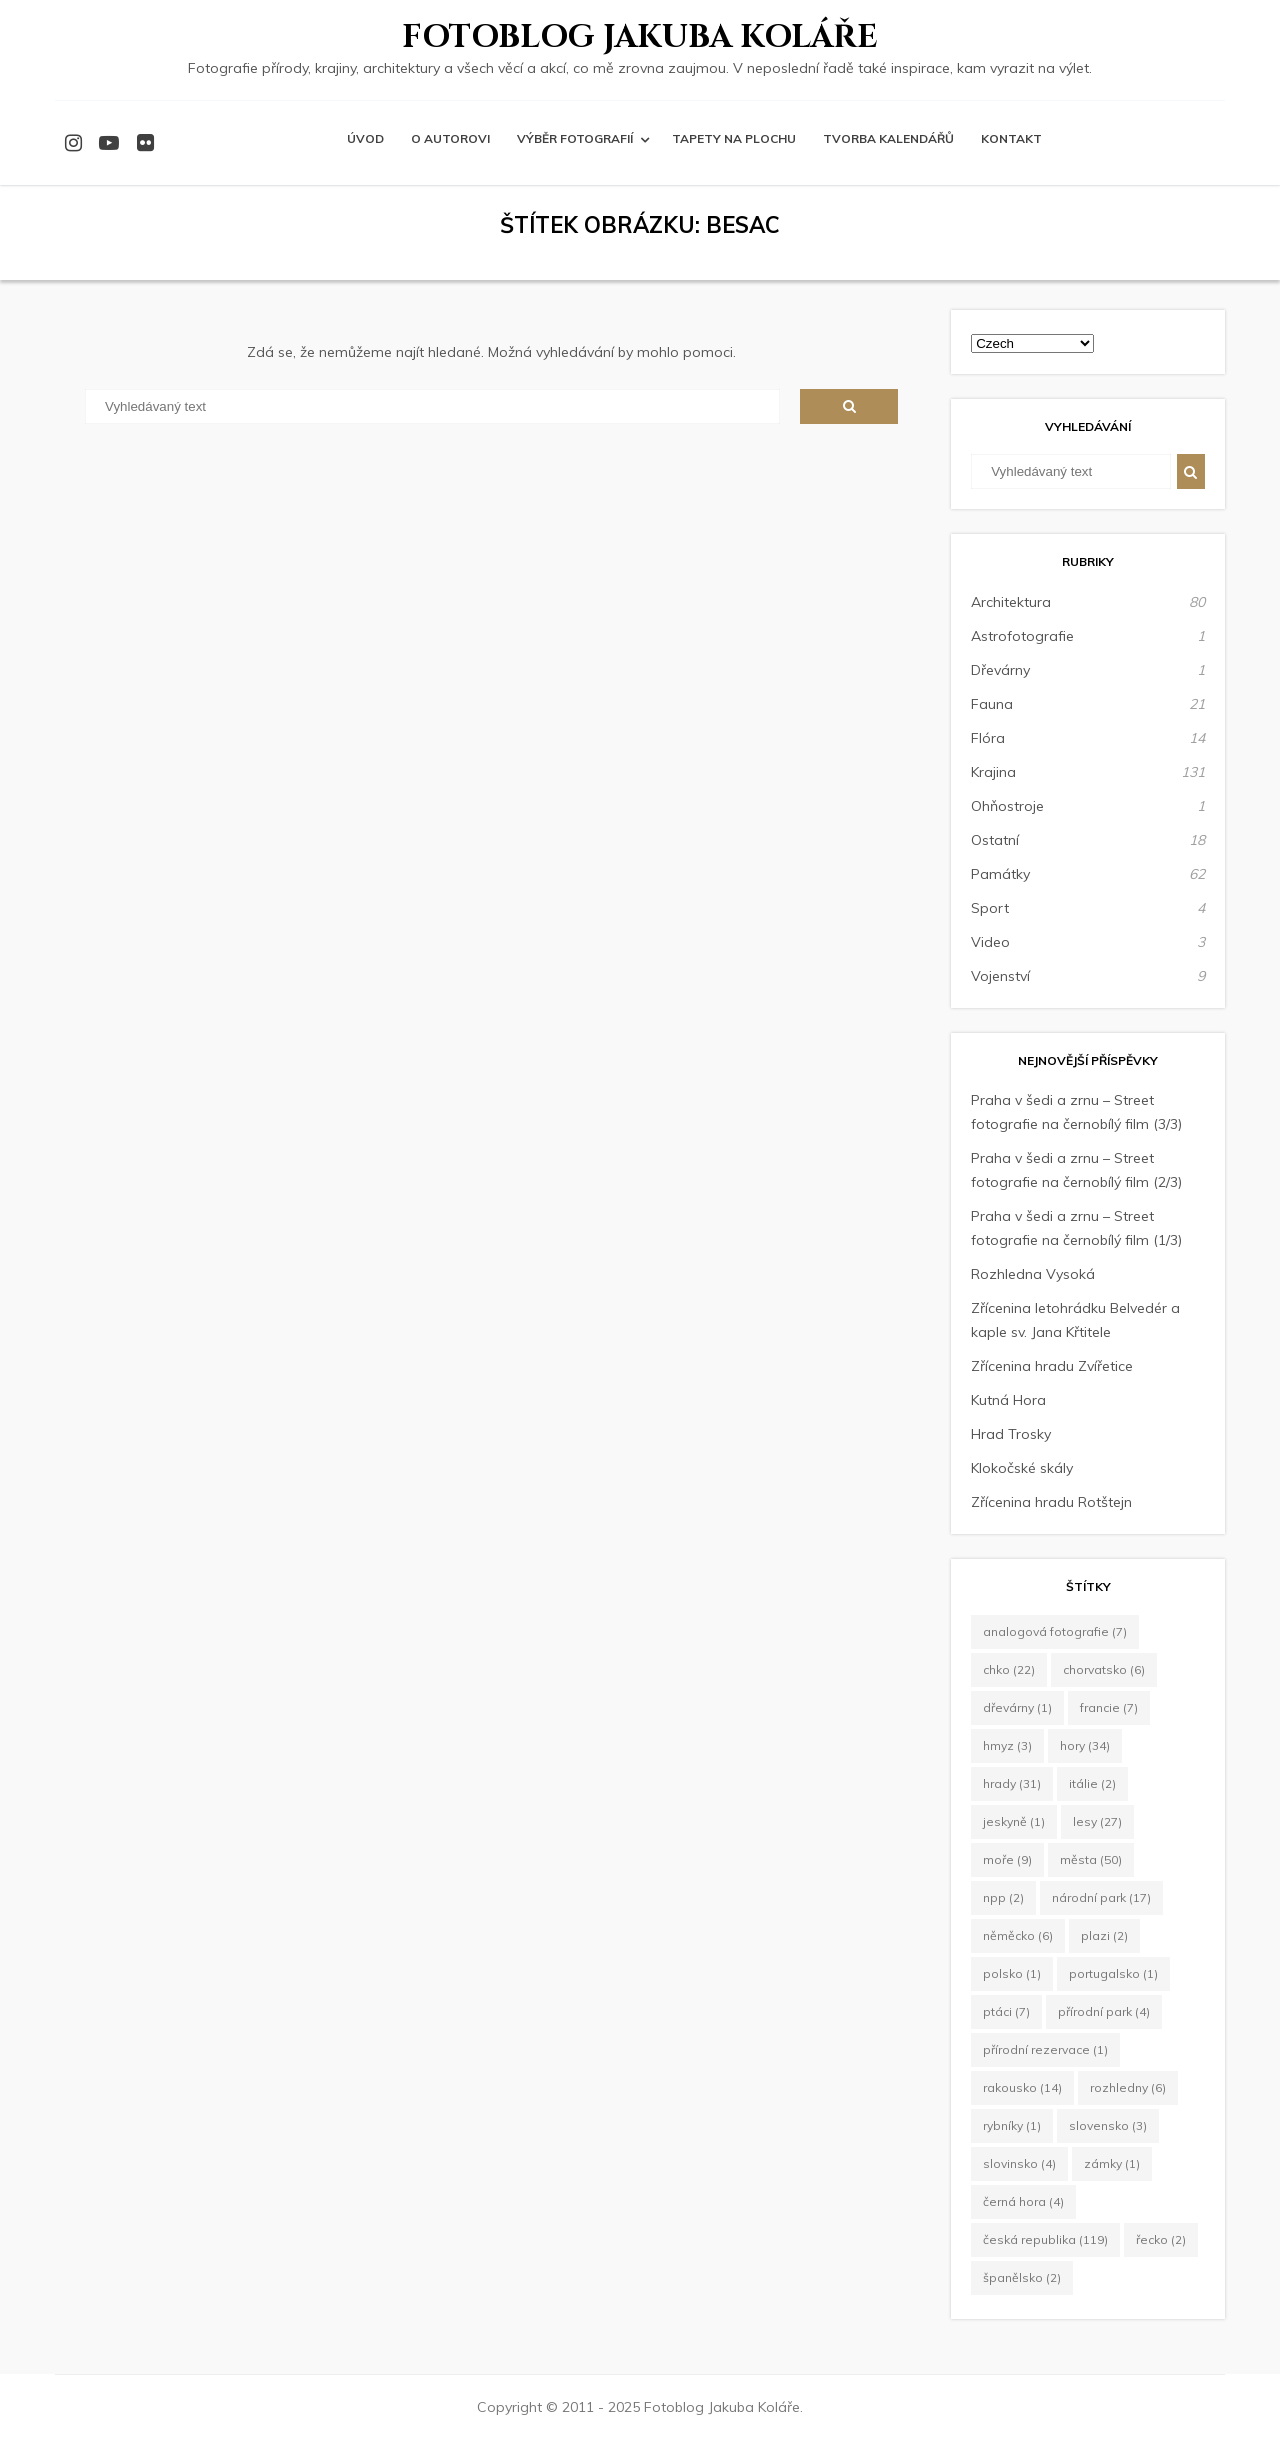  Describe the element at coordinates (993, 772) in the screenshot. I see `Krajina` at that location.